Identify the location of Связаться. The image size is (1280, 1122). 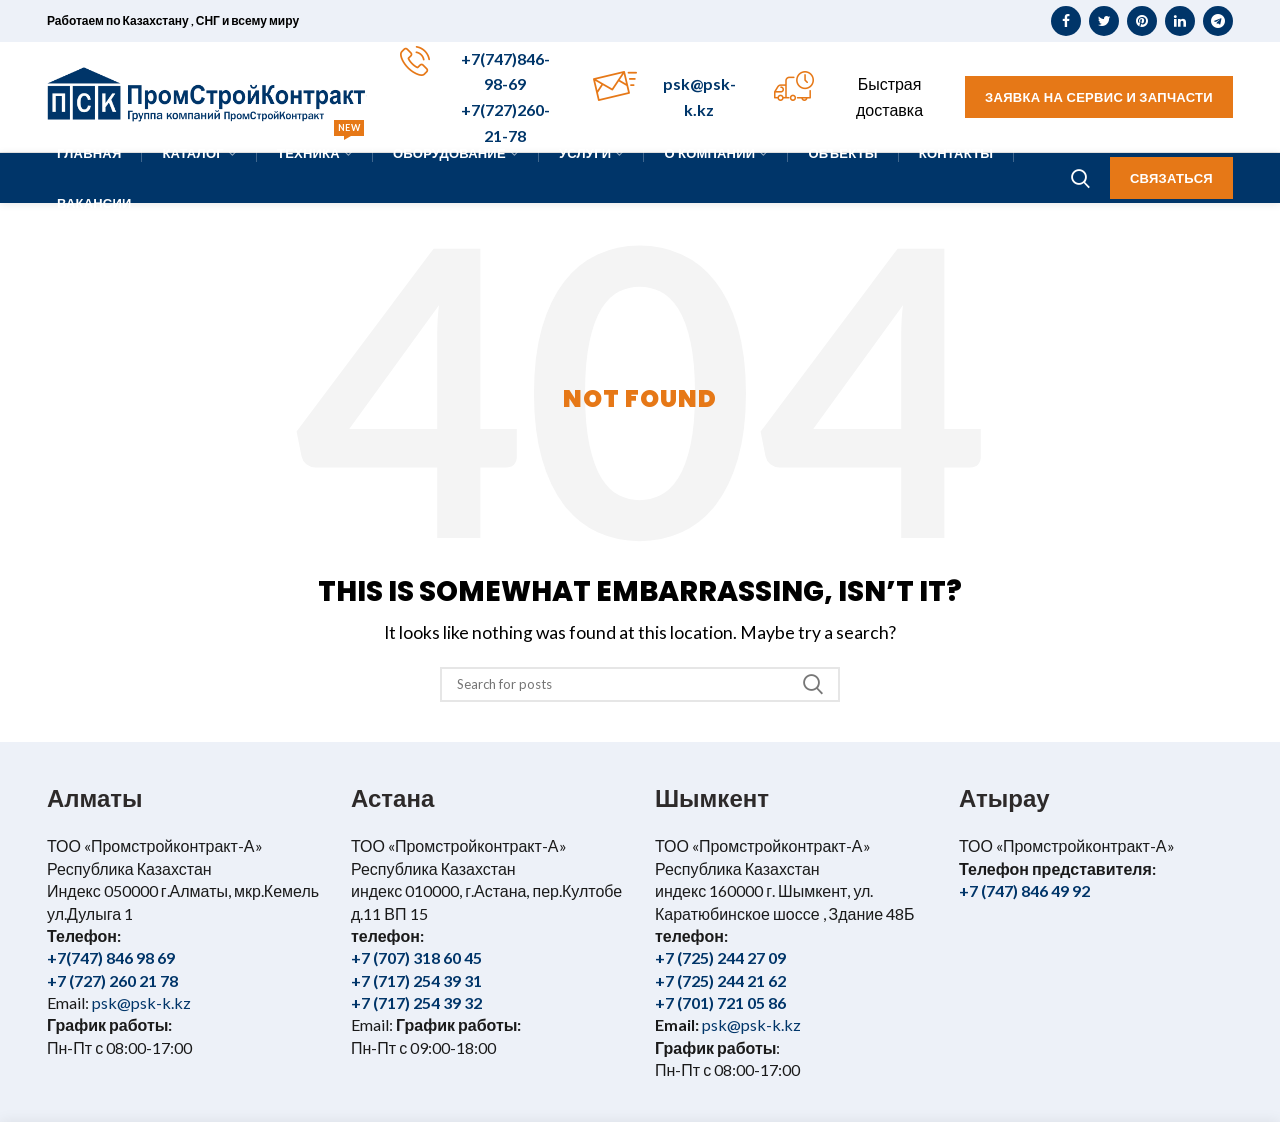
(1171, 178).